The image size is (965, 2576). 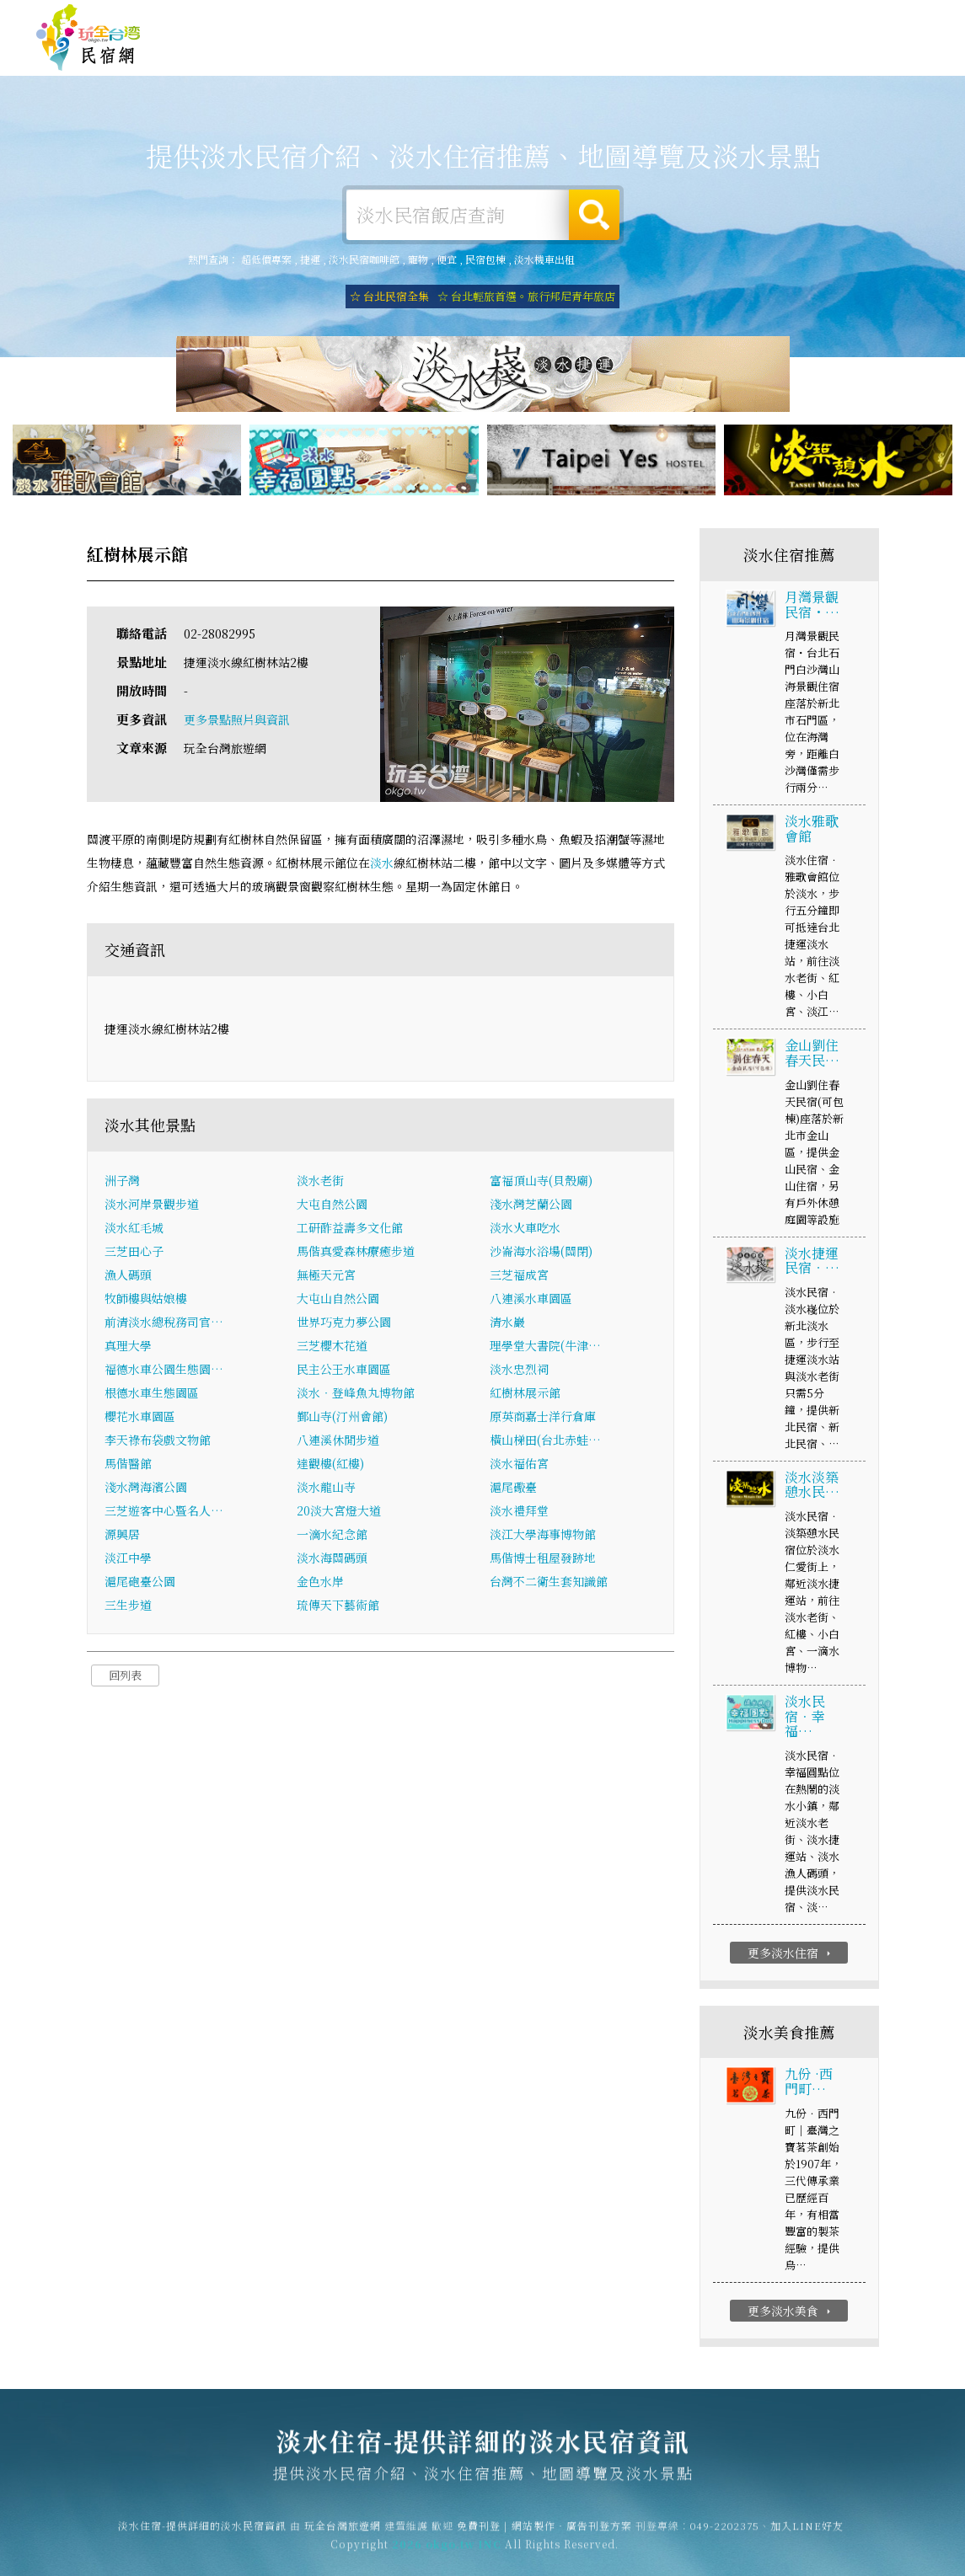 I want to click on 更多淡水住宿, so click(x=791, y=1954).